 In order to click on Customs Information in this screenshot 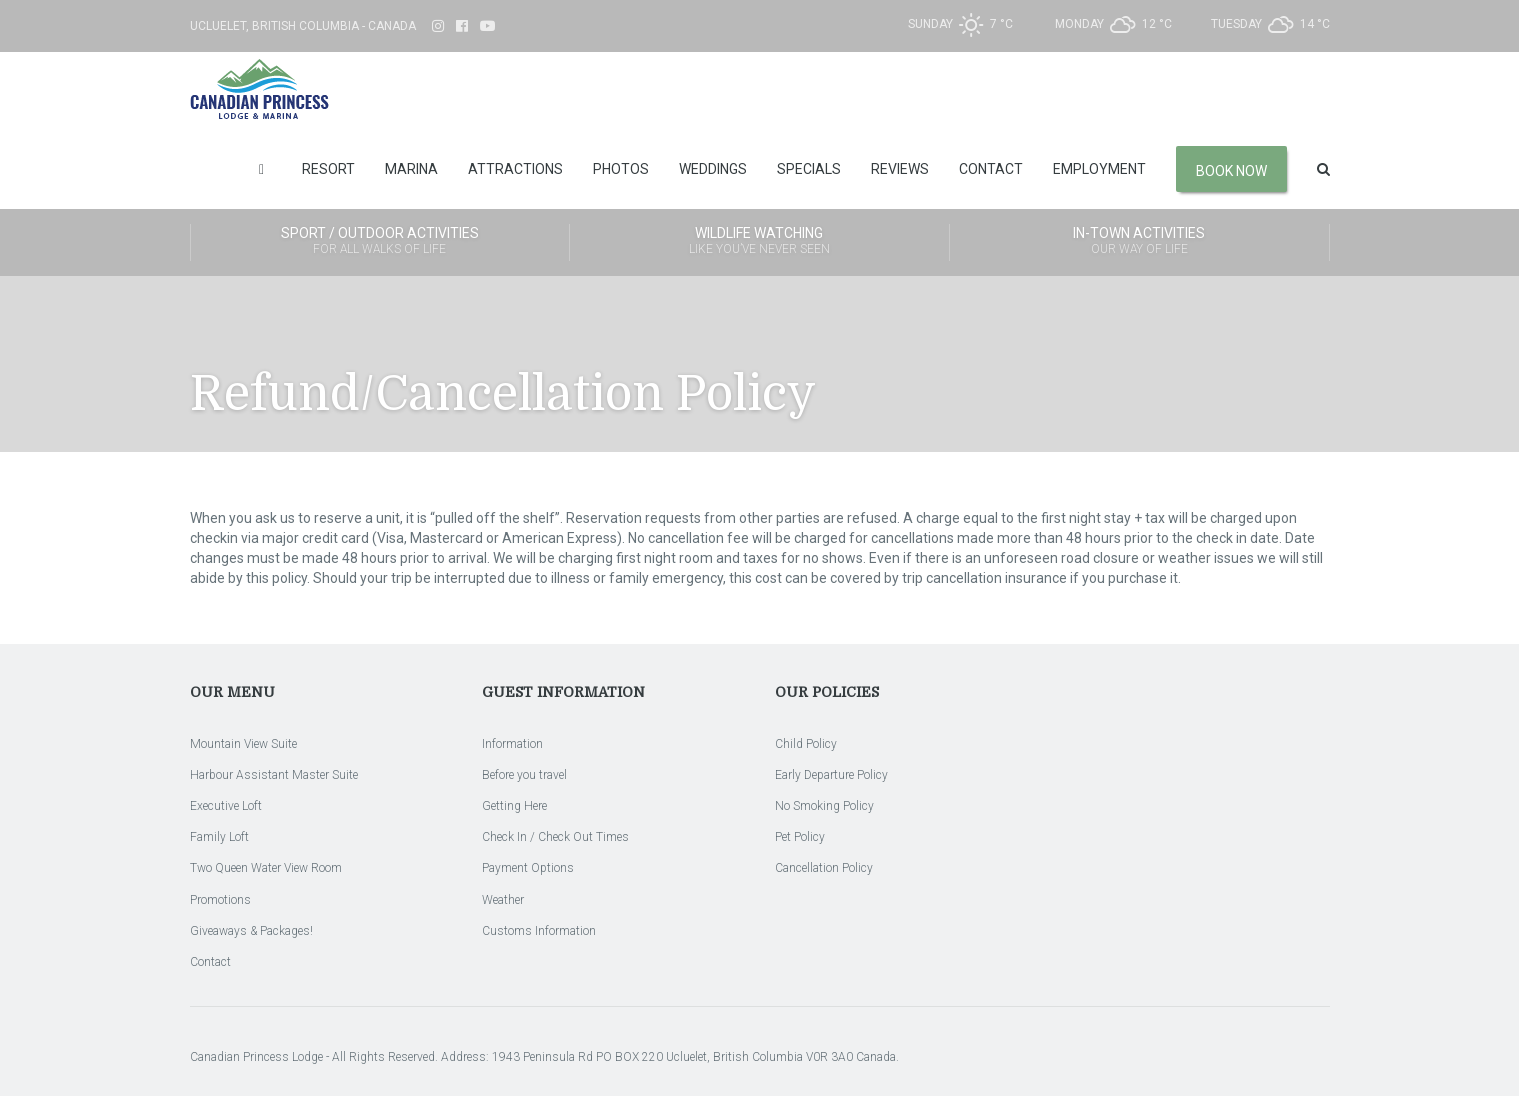, I will do `click(539, 931)`.